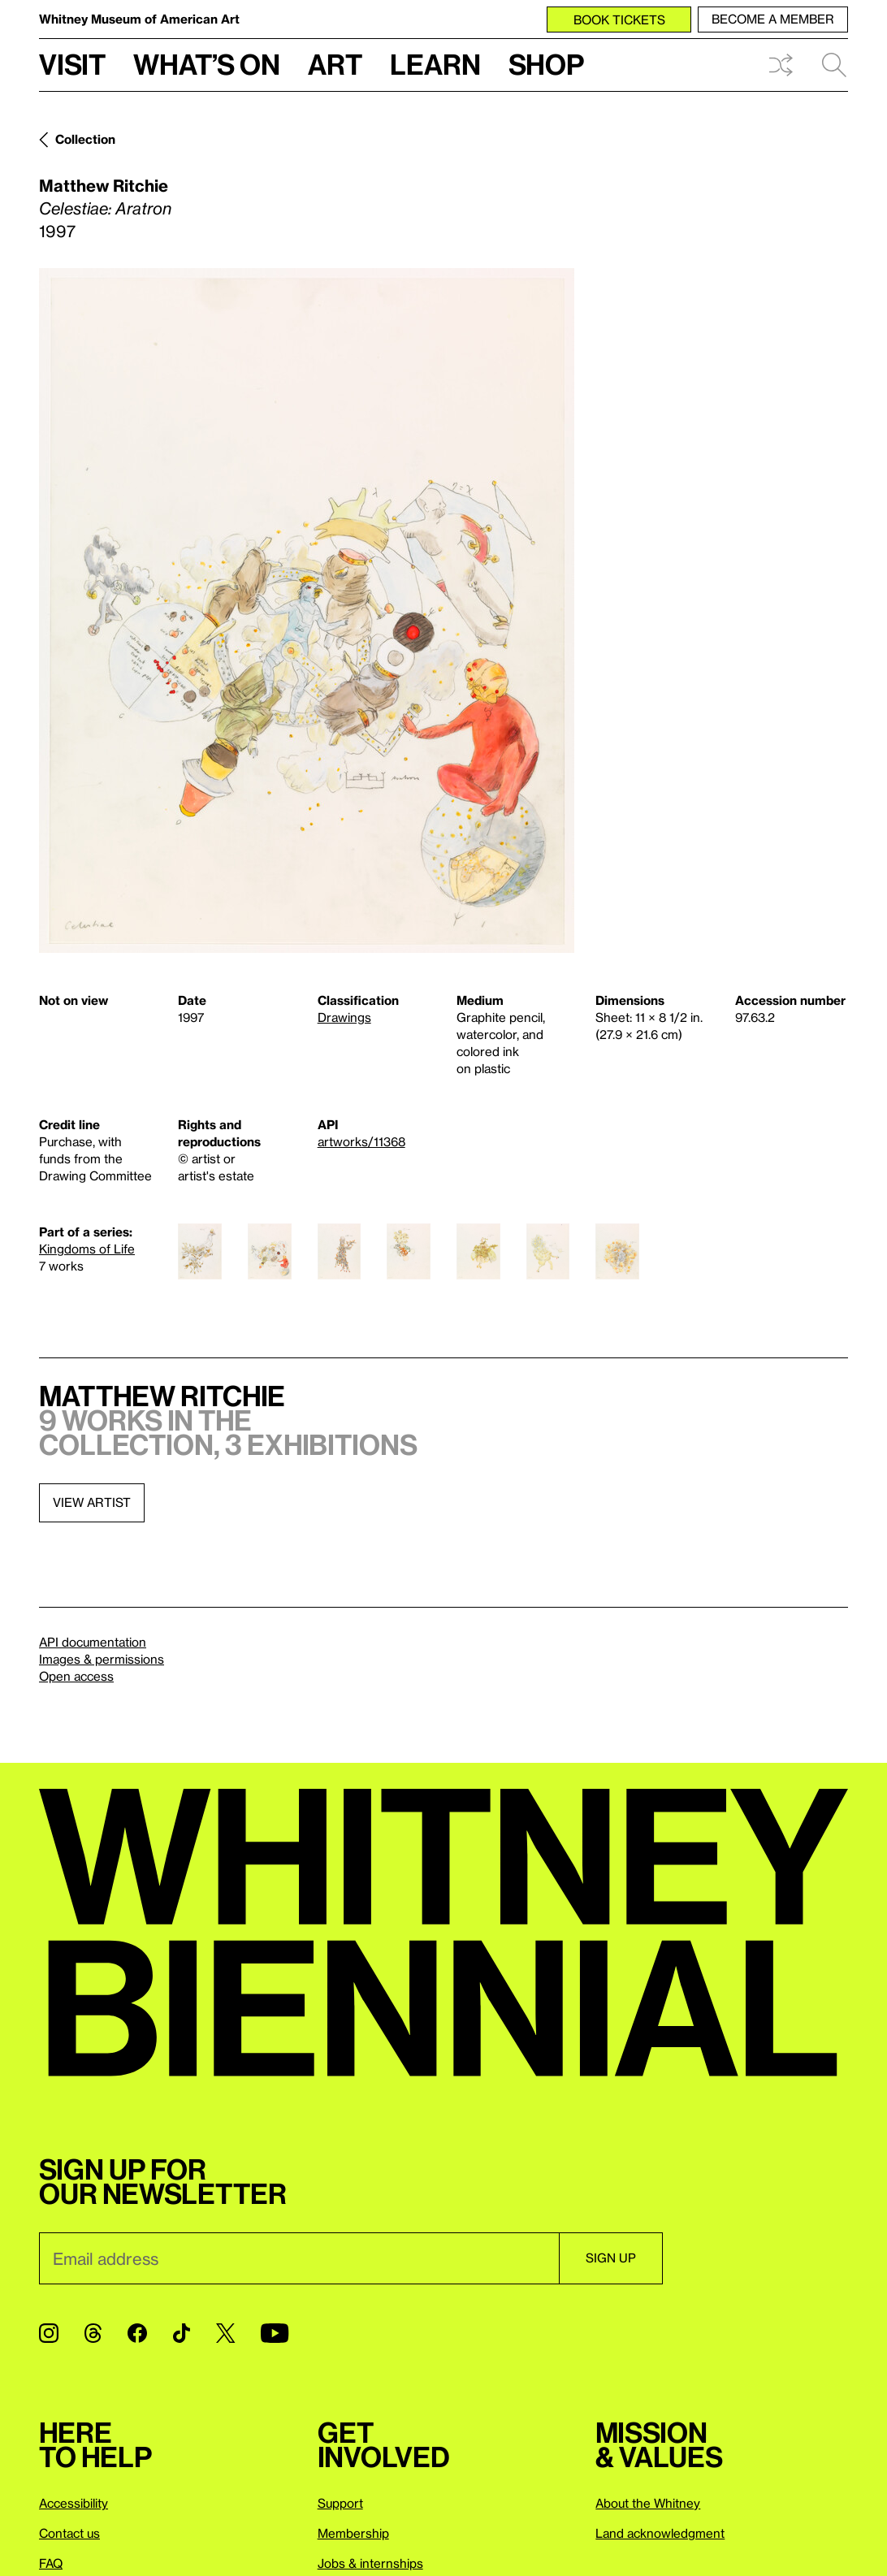 The width and height of the screenshot is (887, 2576). What do you see at coordinates (660, 2533) in the screenshot?
I see `Land acknowledgment` at bounding box center [660, 2533].